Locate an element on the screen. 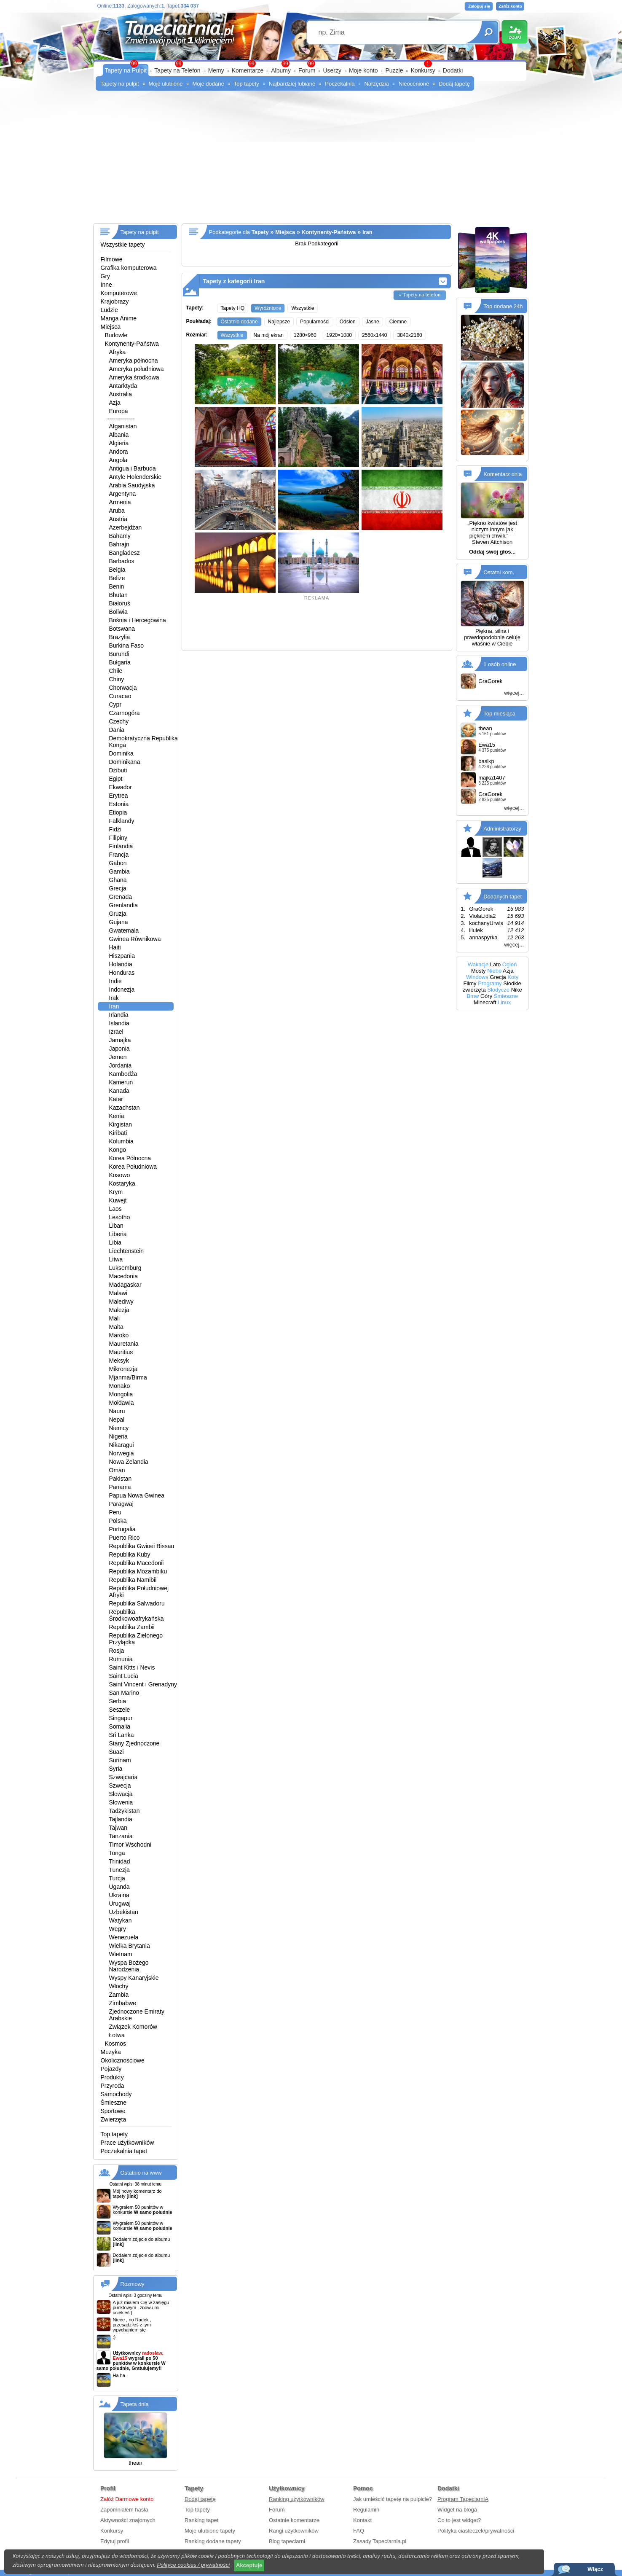 The image size is (622, 2576). Lato is located at coordinates (495, 964).